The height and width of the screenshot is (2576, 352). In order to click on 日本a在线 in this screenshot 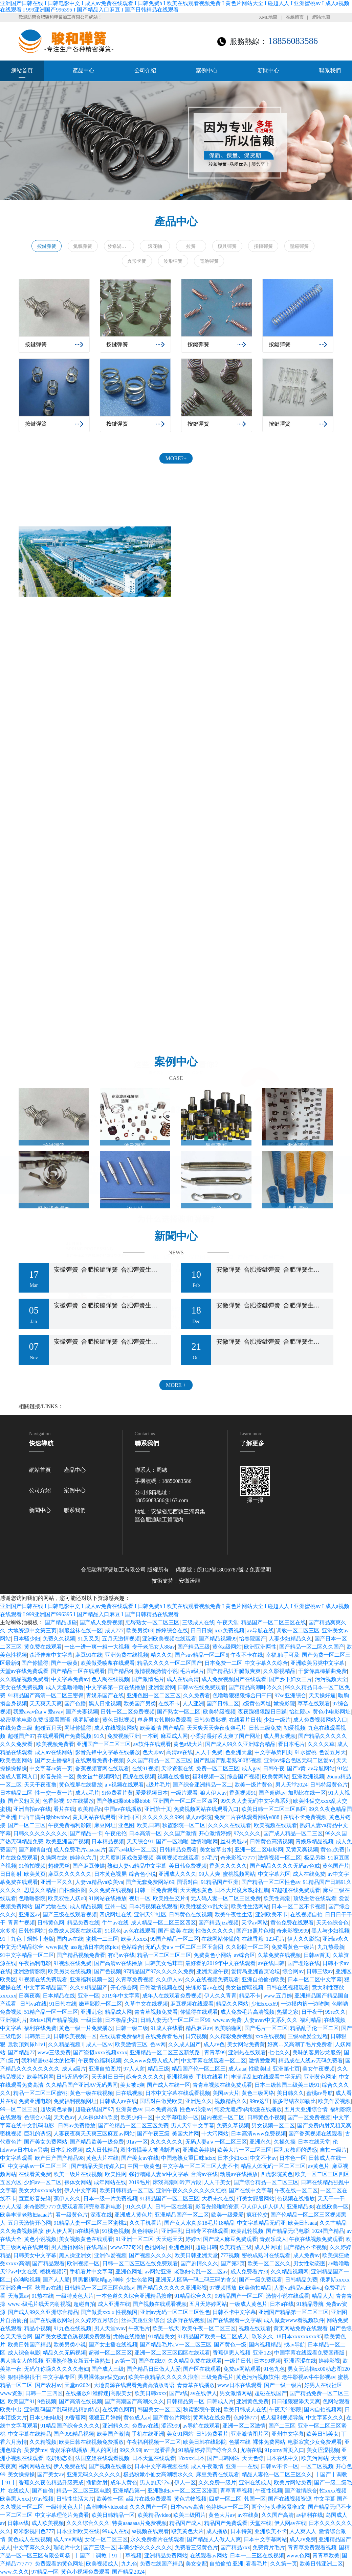, I will do `click(282, 2304)`.